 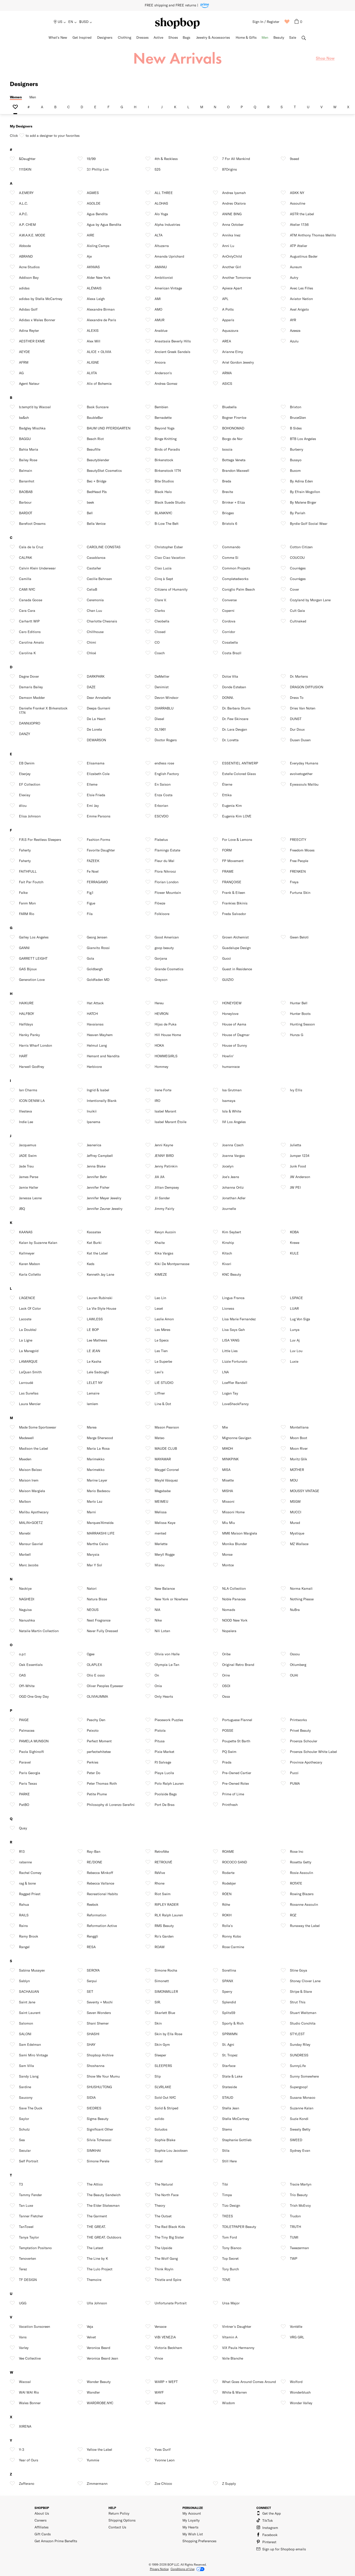 What do you see at coordinates (97, 2216) in the screenshot?
I see `The Garment` at bounding box center [97, 2216].